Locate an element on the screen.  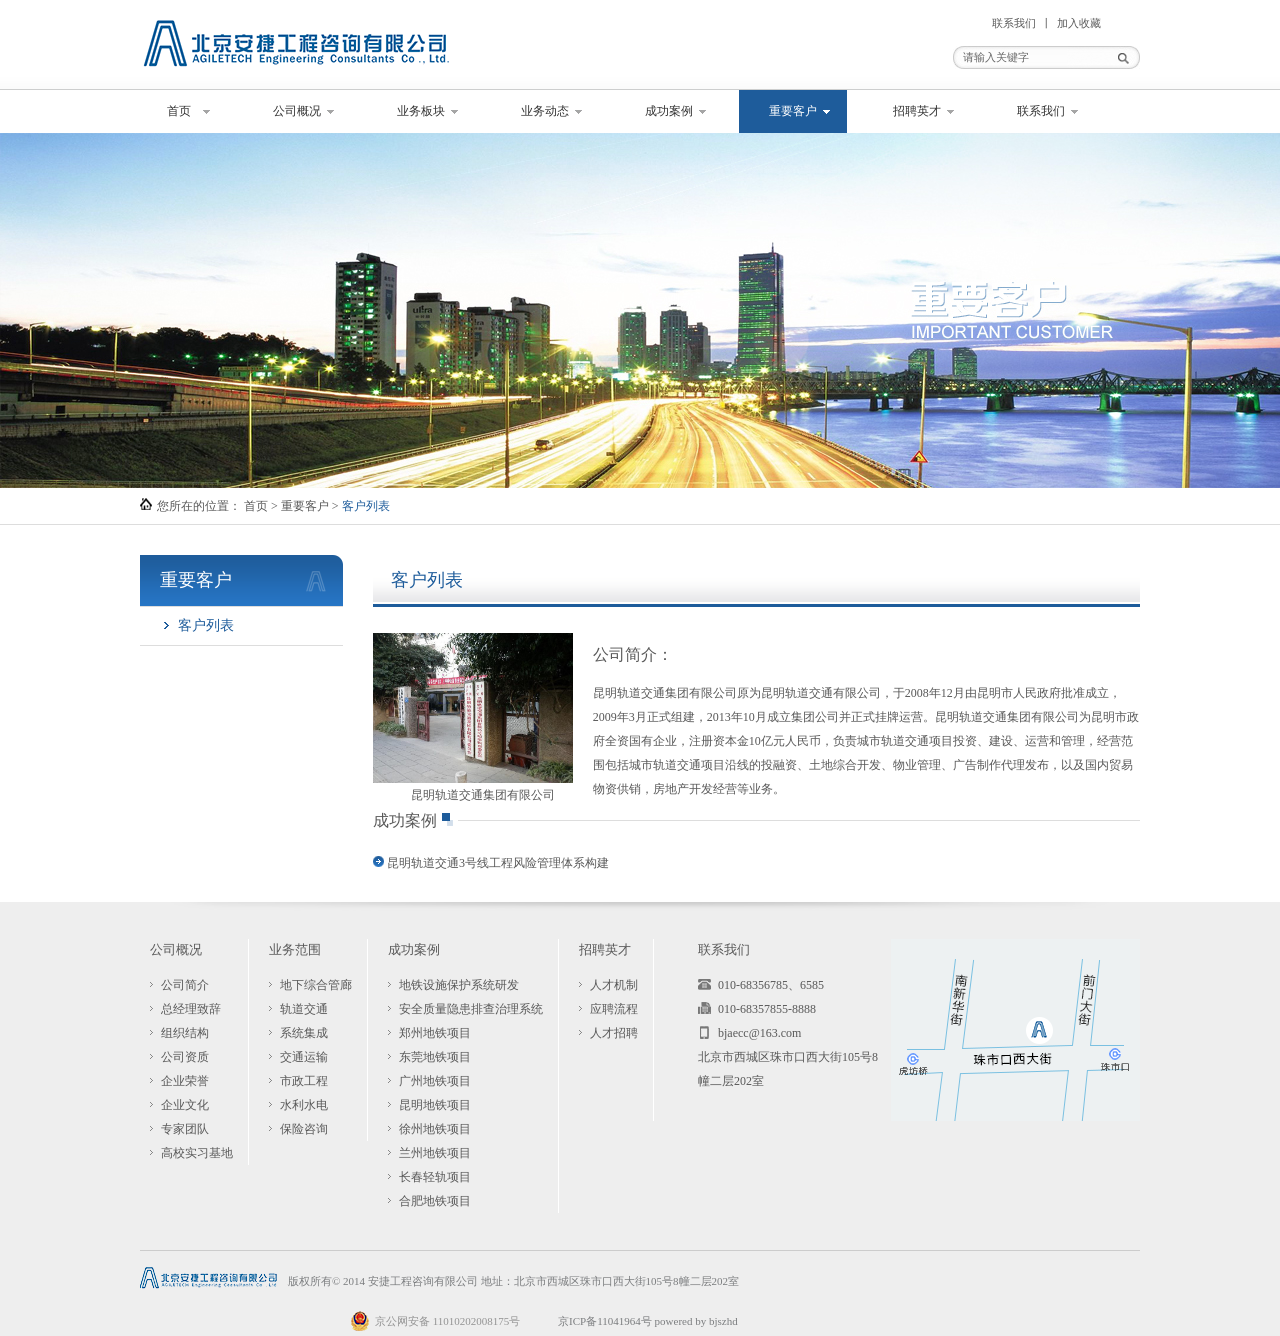
长春轻轨项目 is located at coordinates (435, 1177).